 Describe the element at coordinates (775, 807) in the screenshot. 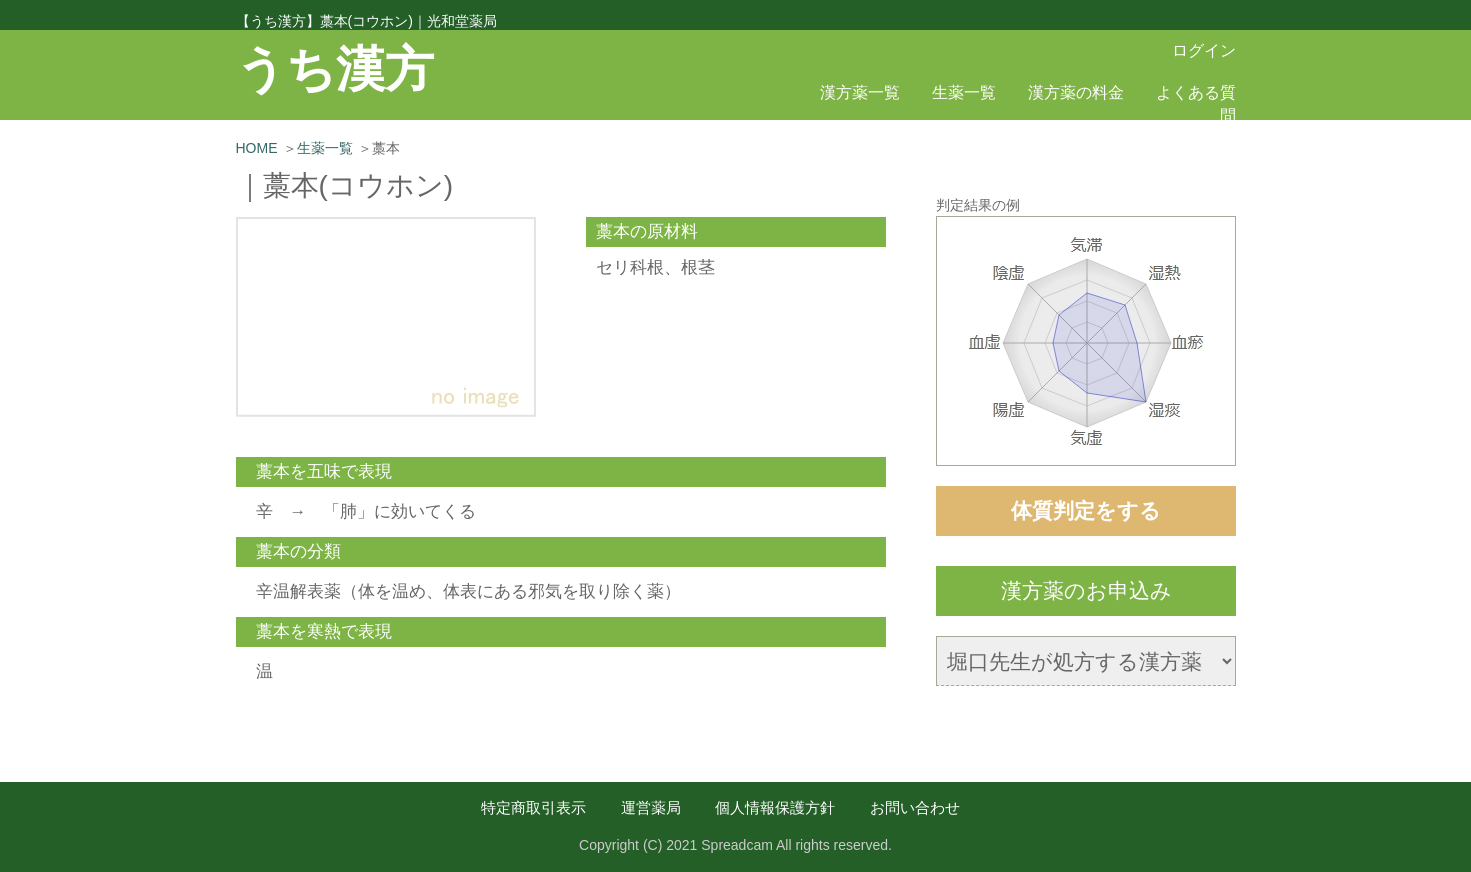

I see `個人情報保護方針` at that location.